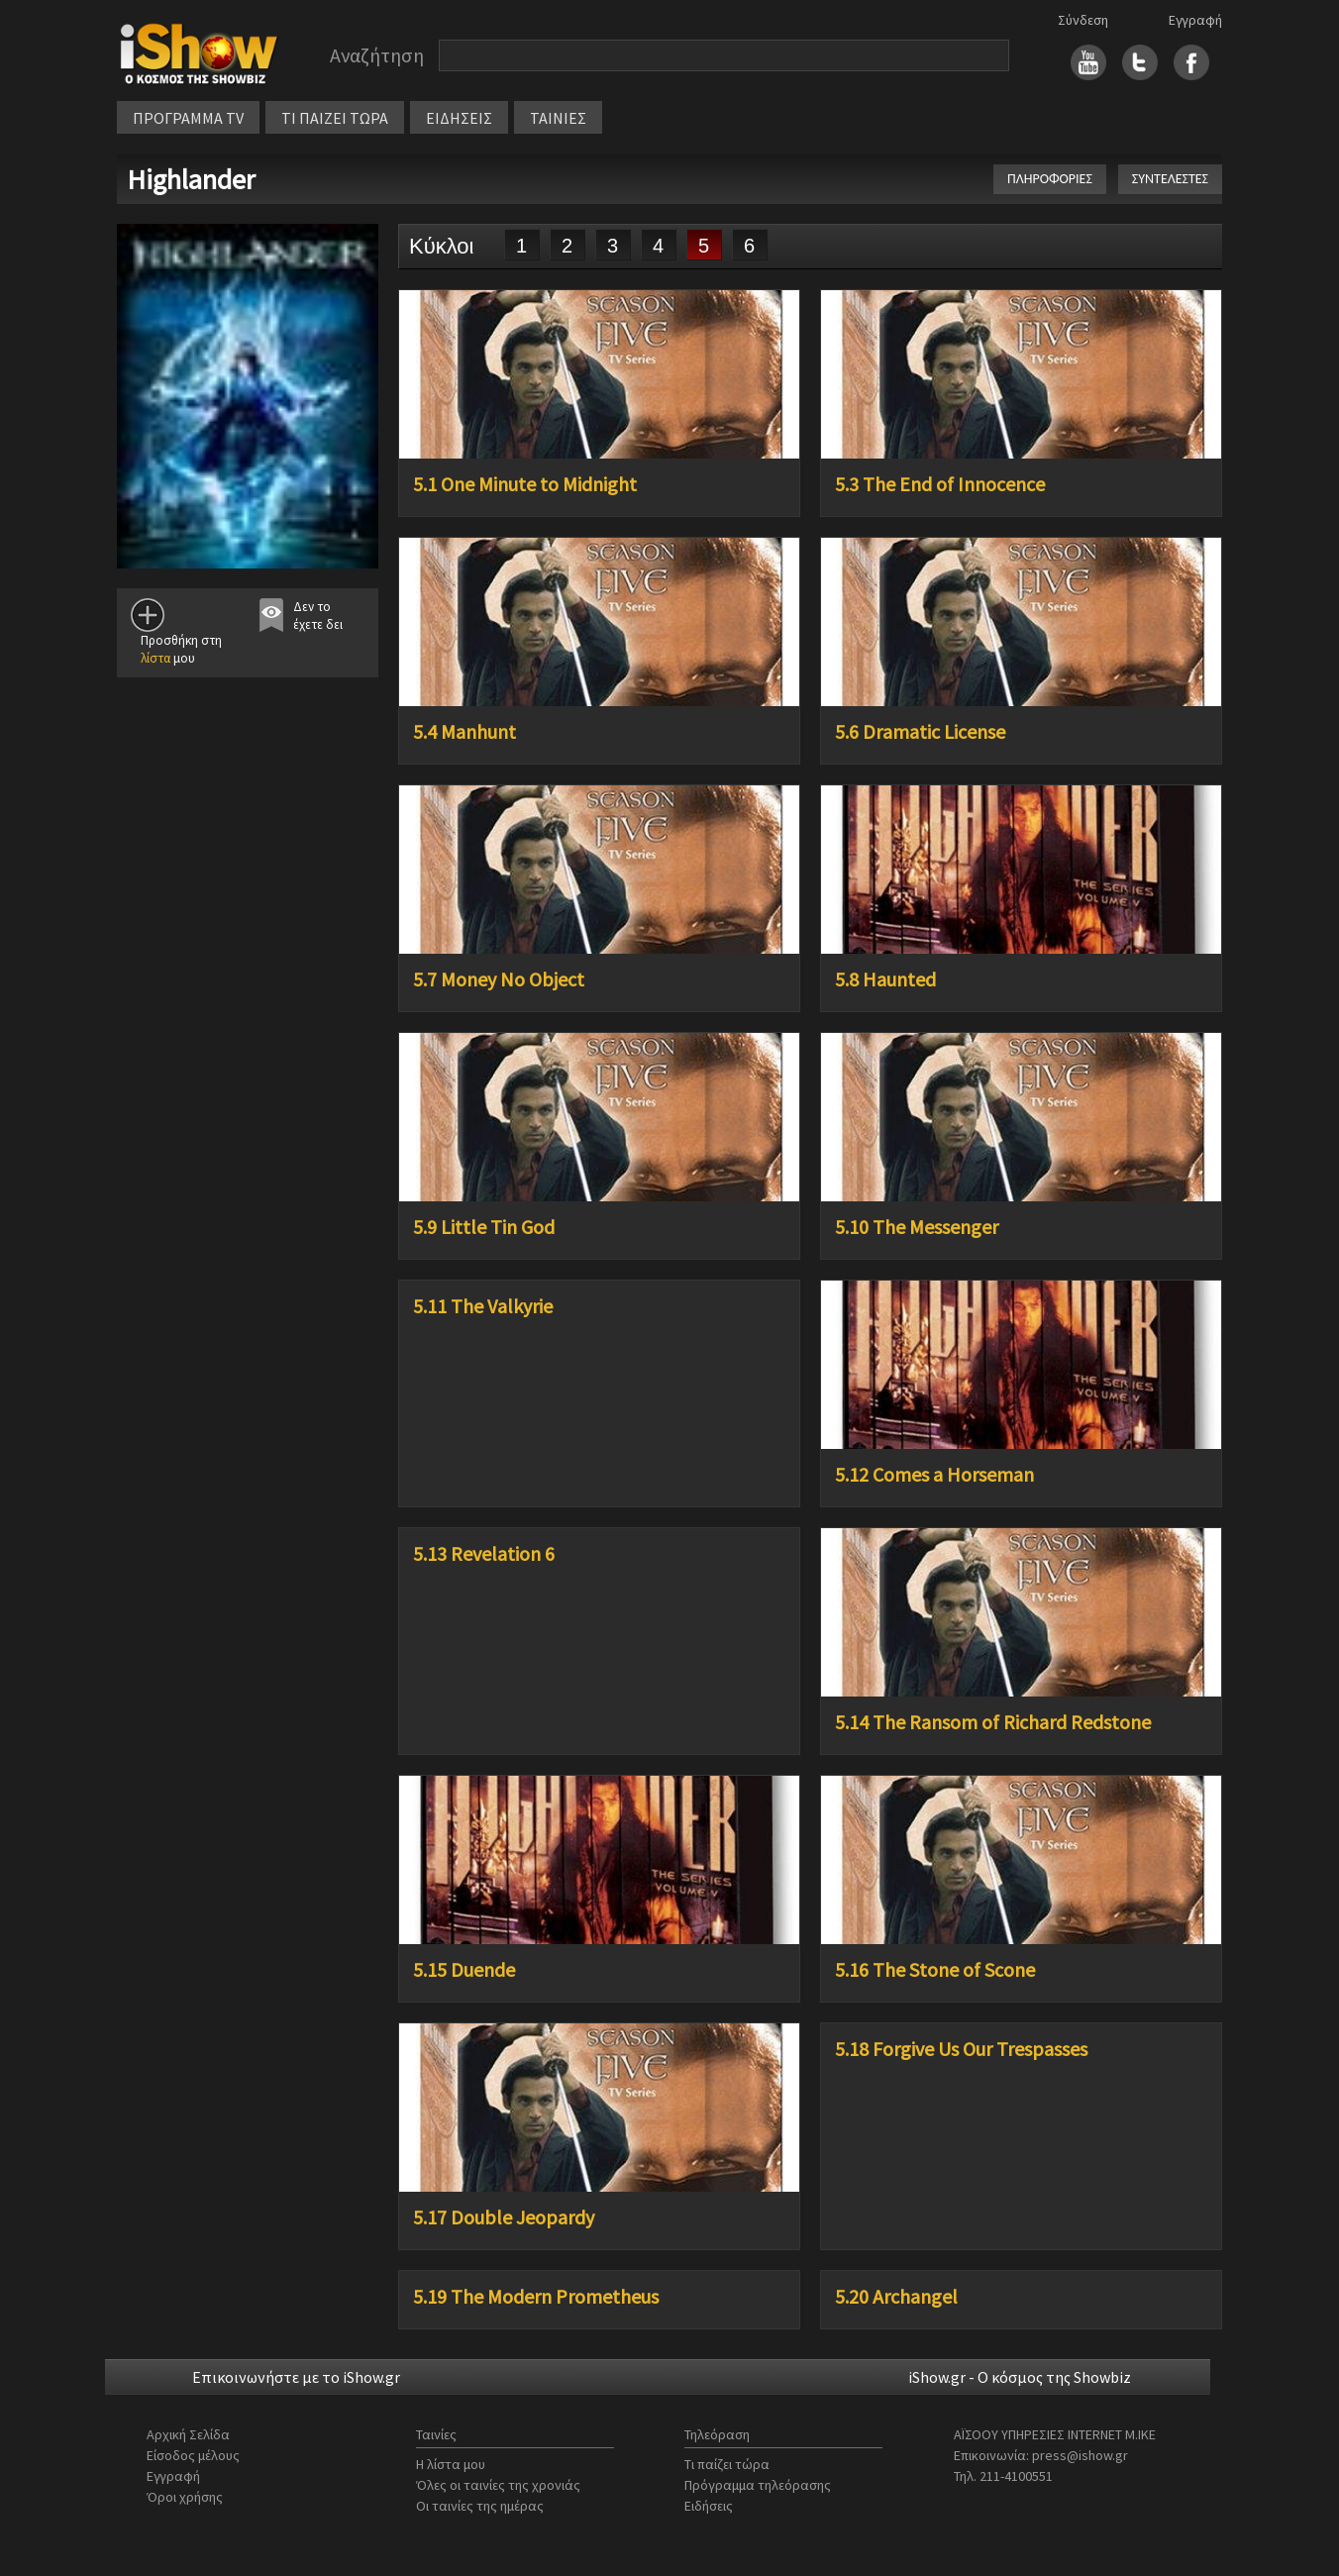  I want to click on 5.17 Double Jeopardy, so click(503, 2217).